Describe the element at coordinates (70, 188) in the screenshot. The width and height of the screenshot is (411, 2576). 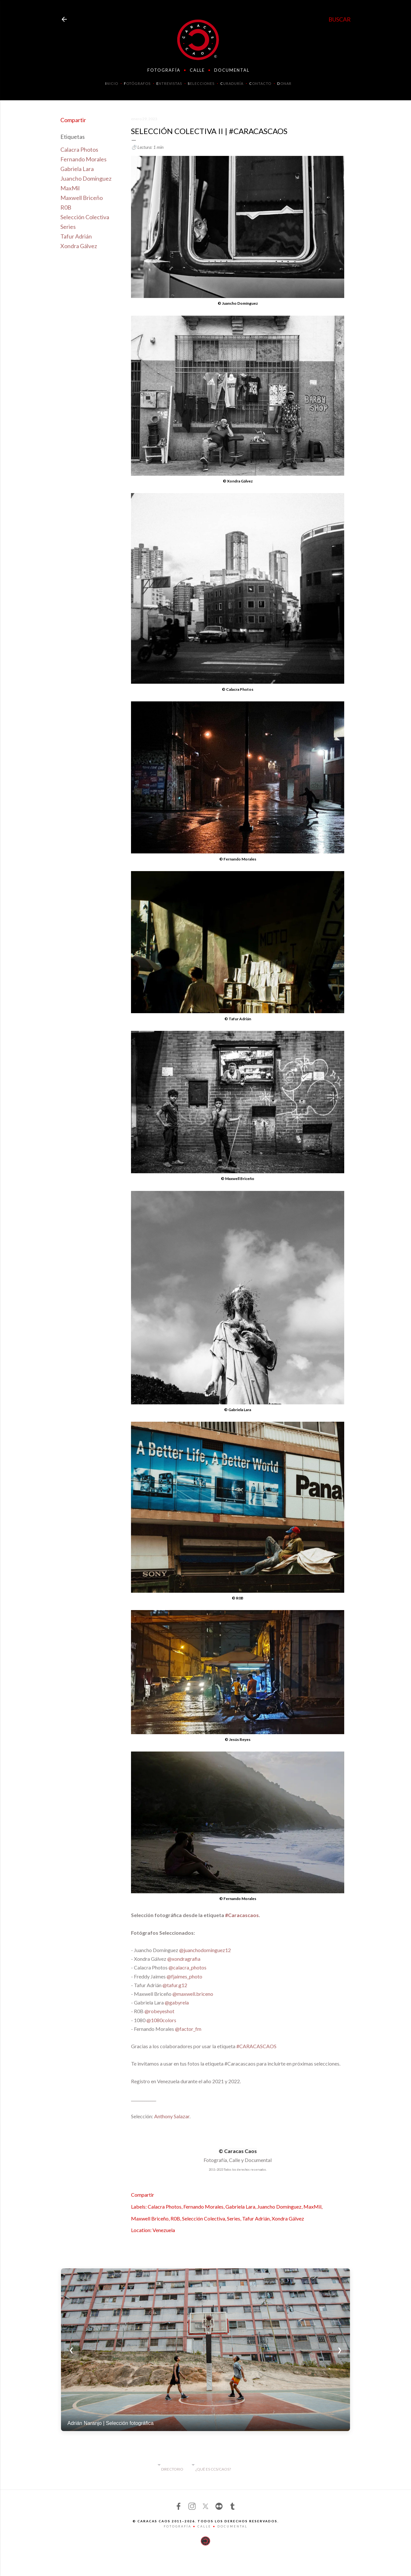
I see `MaxMil` at that location.